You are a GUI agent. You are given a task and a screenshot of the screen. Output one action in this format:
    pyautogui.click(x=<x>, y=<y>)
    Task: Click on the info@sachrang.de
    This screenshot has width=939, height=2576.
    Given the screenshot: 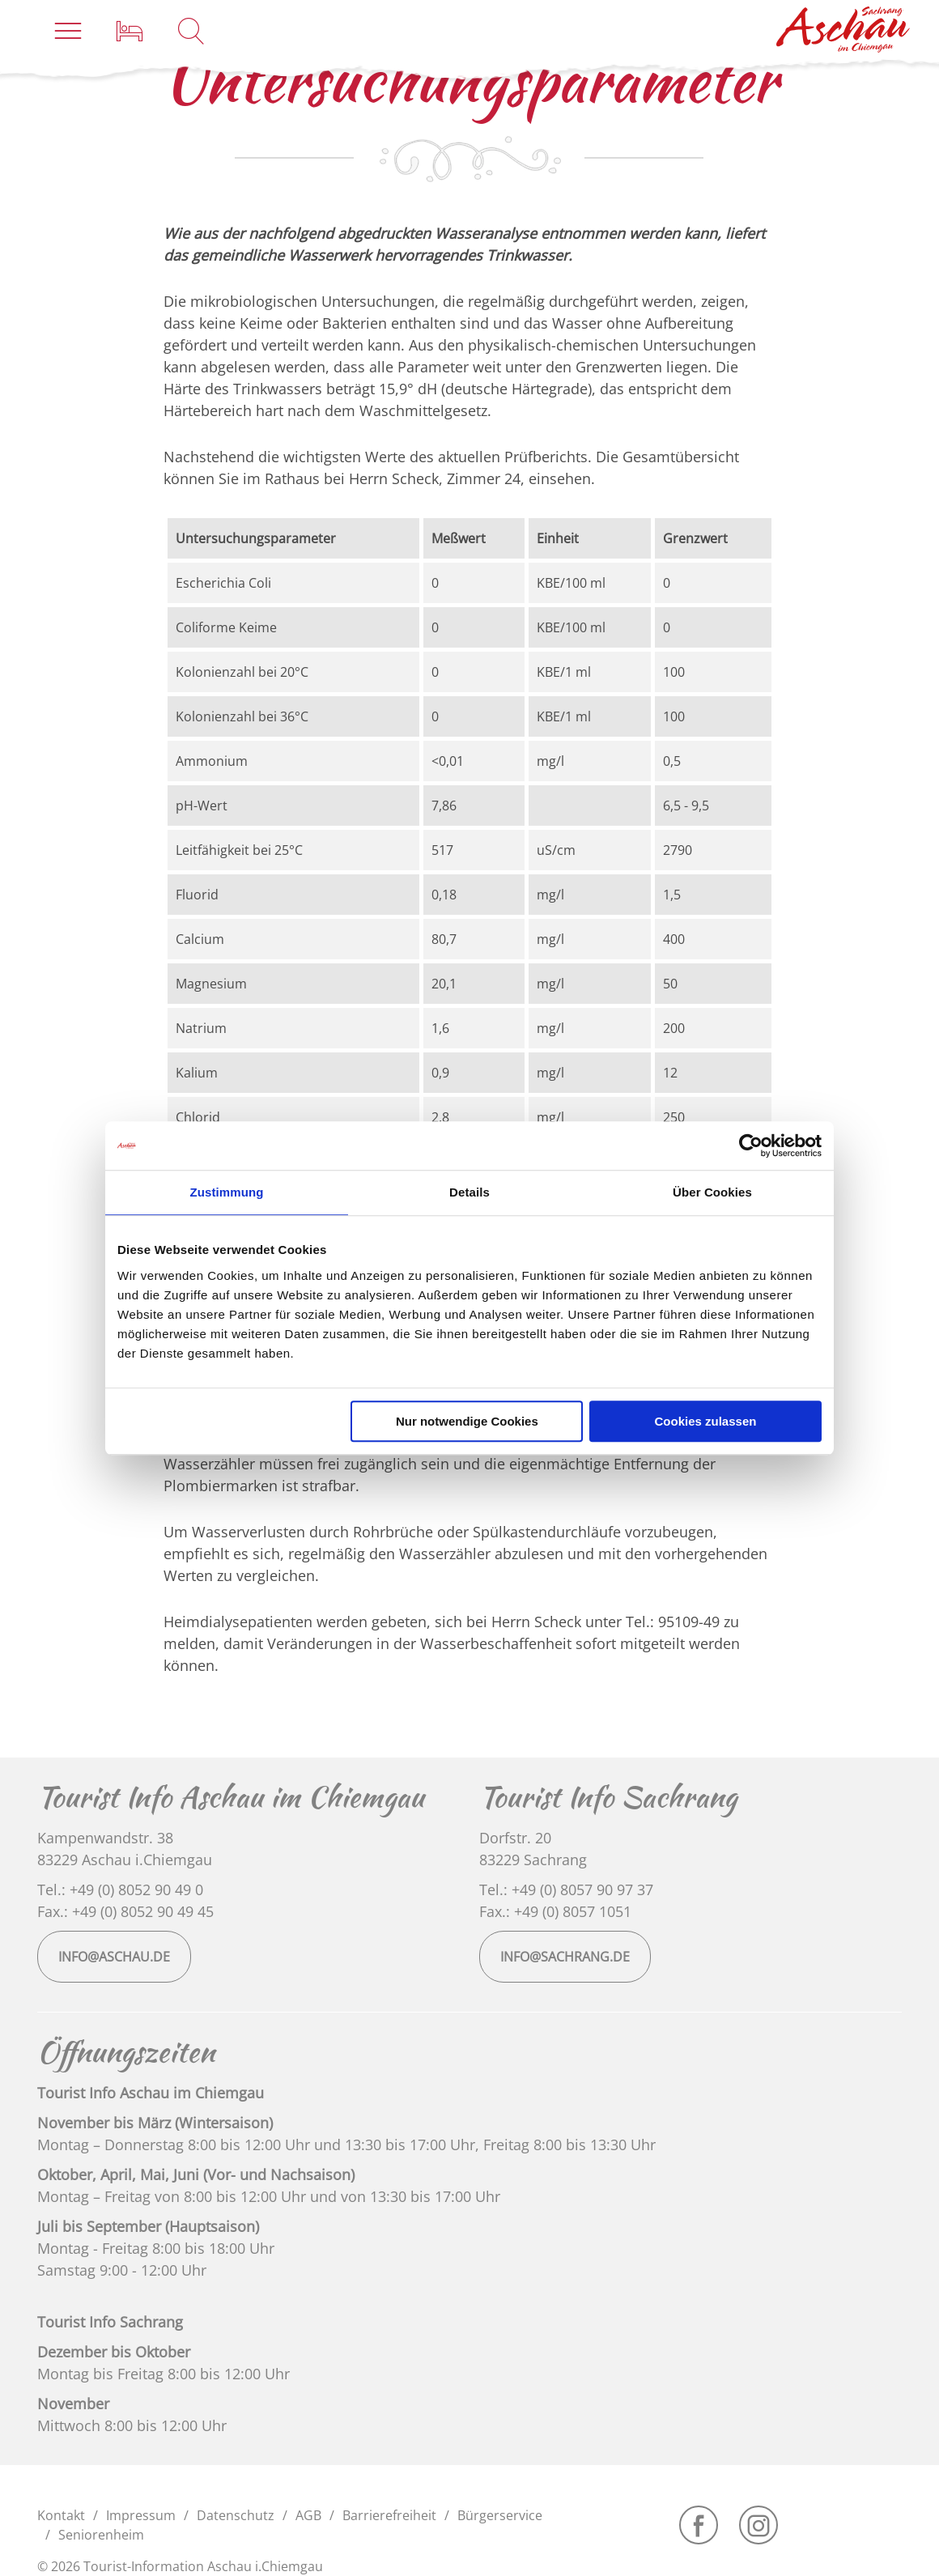 What is the action you would take?
    pyautogui.click(x=565, y=1957)
    